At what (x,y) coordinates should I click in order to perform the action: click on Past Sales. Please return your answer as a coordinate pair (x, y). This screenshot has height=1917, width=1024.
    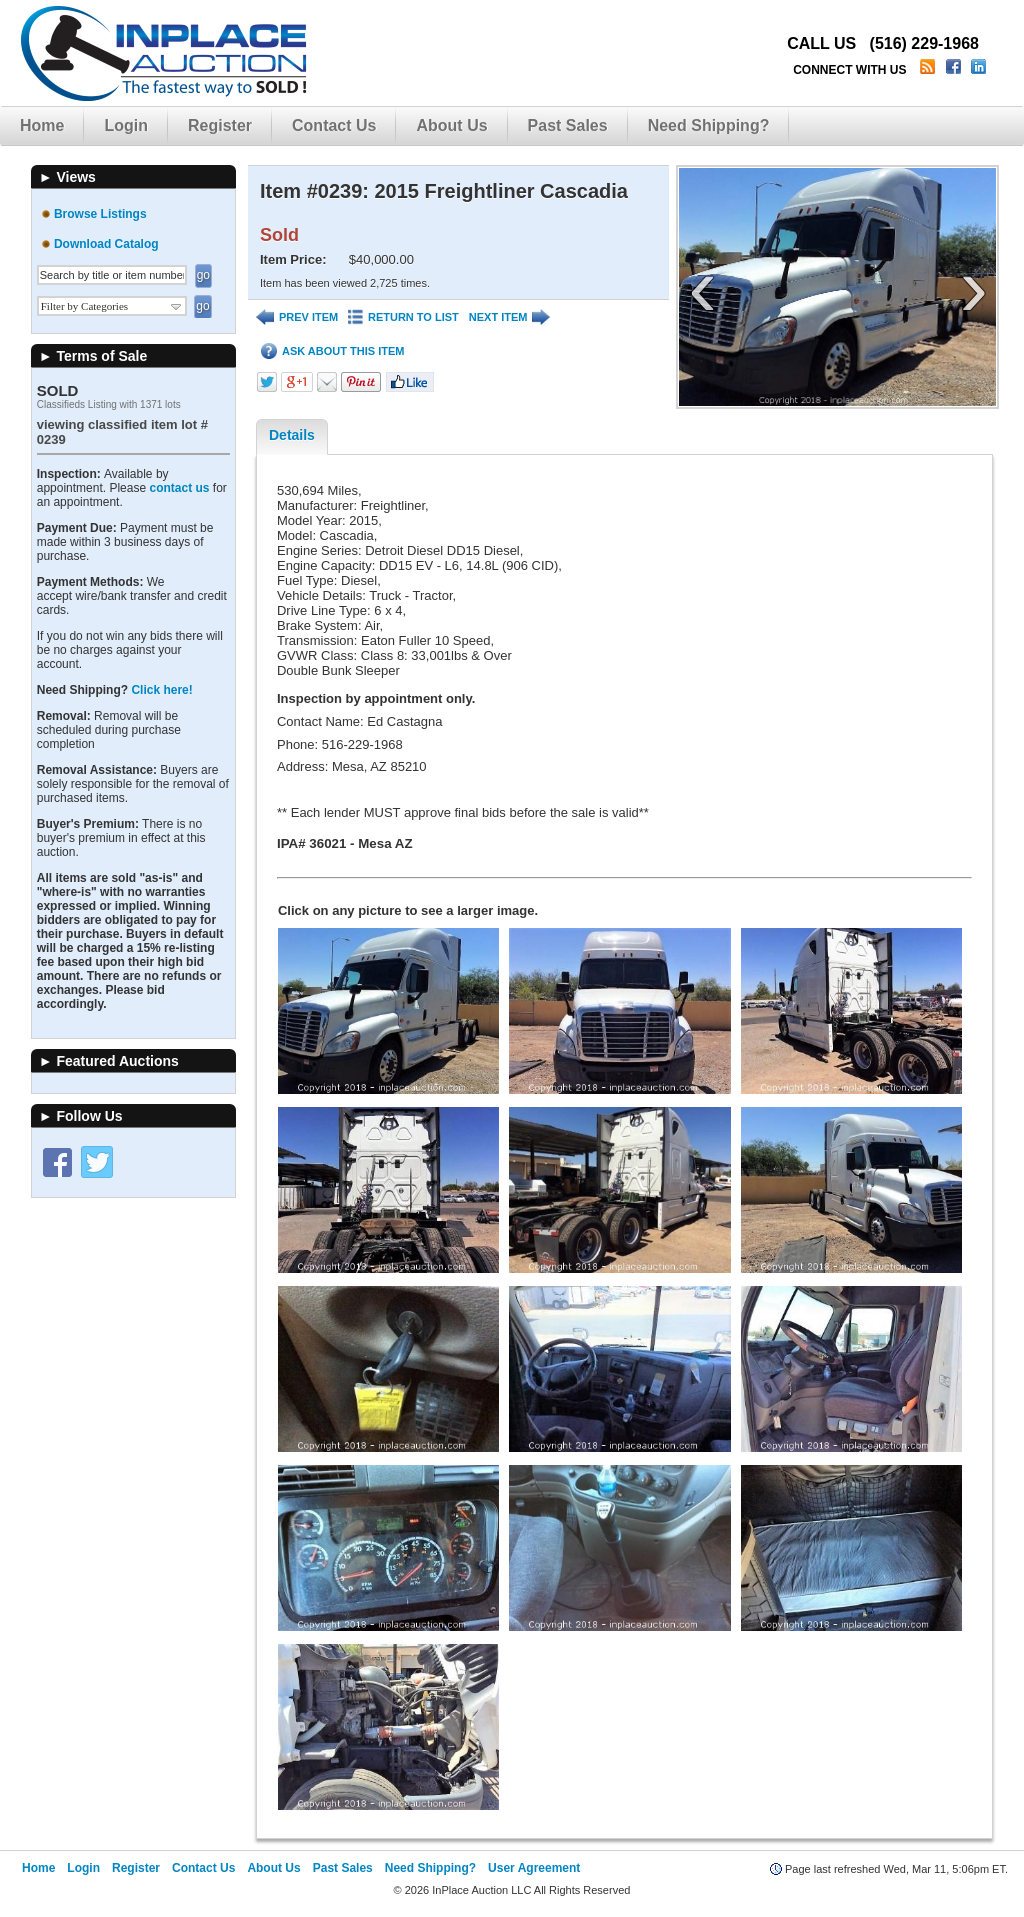
    Looking at the image, I should click on (568, 125).